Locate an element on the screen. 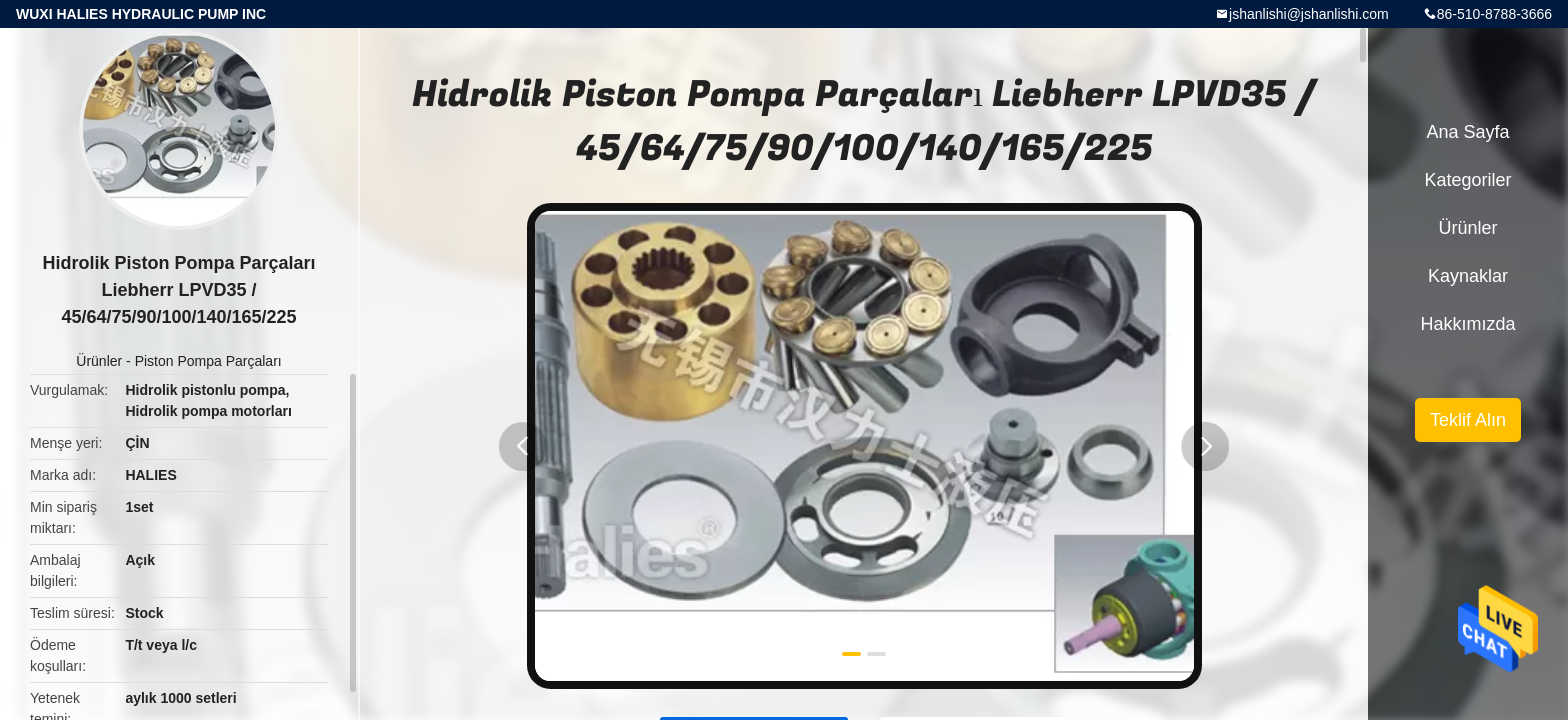 This screenshot has height=720, width=1568. jshanlishi@jshanlishi.com is located at coordinates (1309, 14).